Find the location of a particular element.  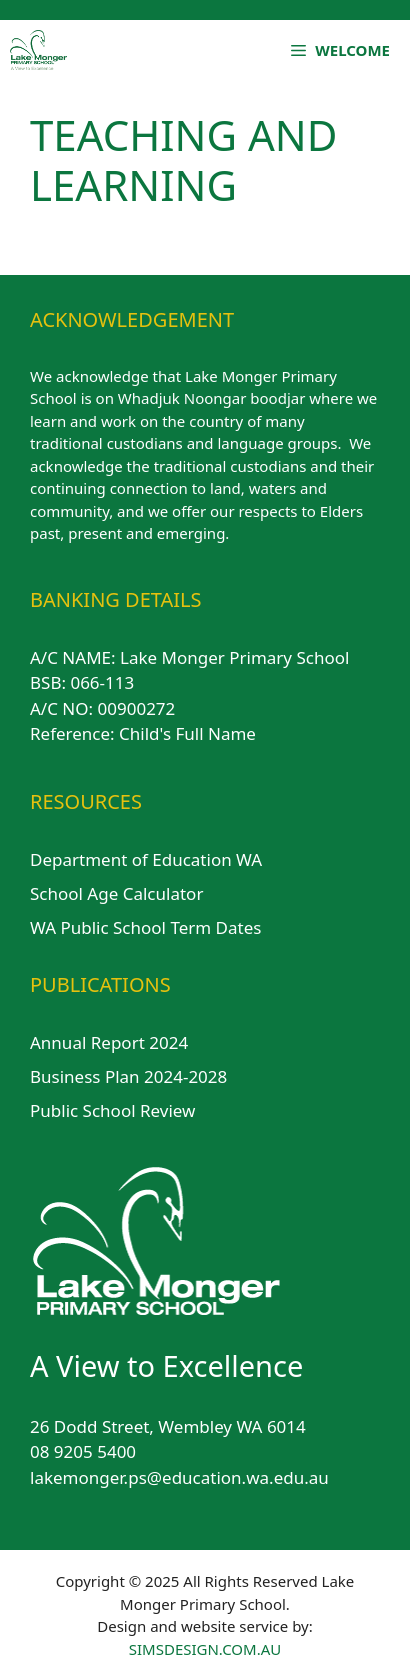

Public School Review is located at coordinates (112, 1110).